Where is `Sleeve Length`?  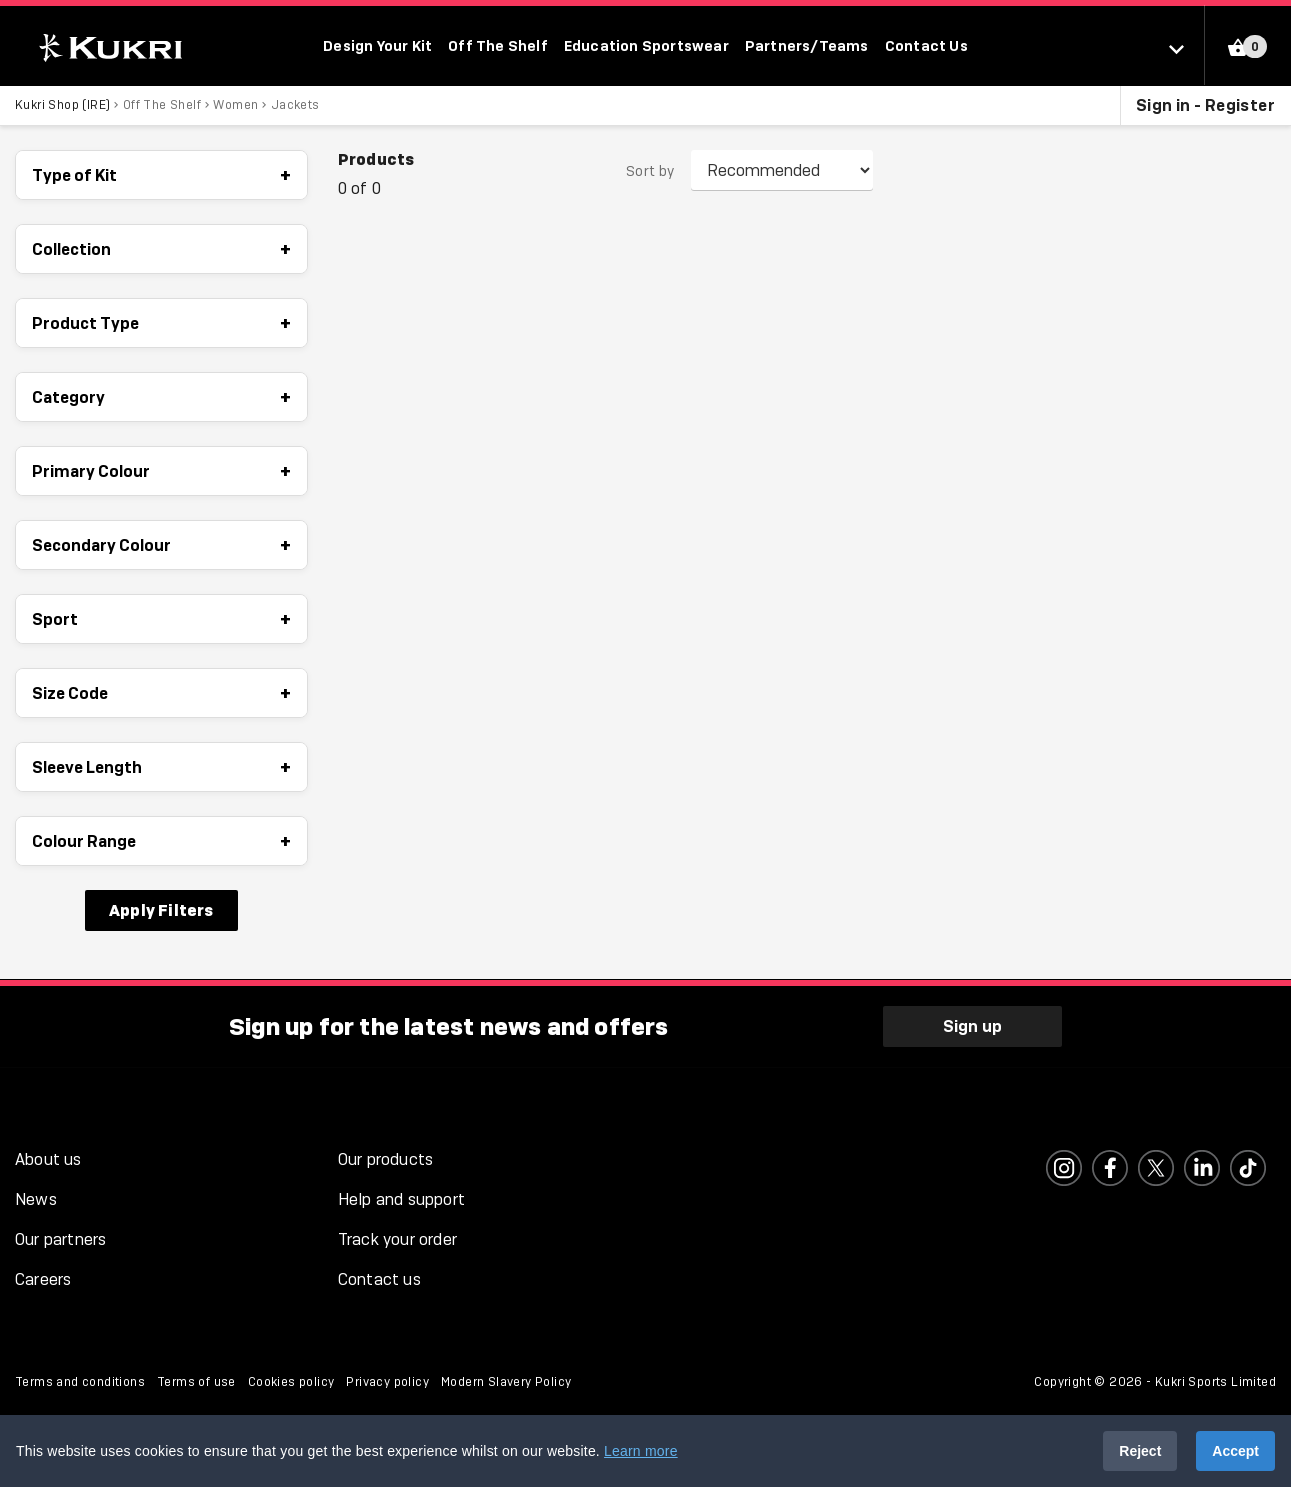
Sleeve Length is located at coordinates (161, 767).